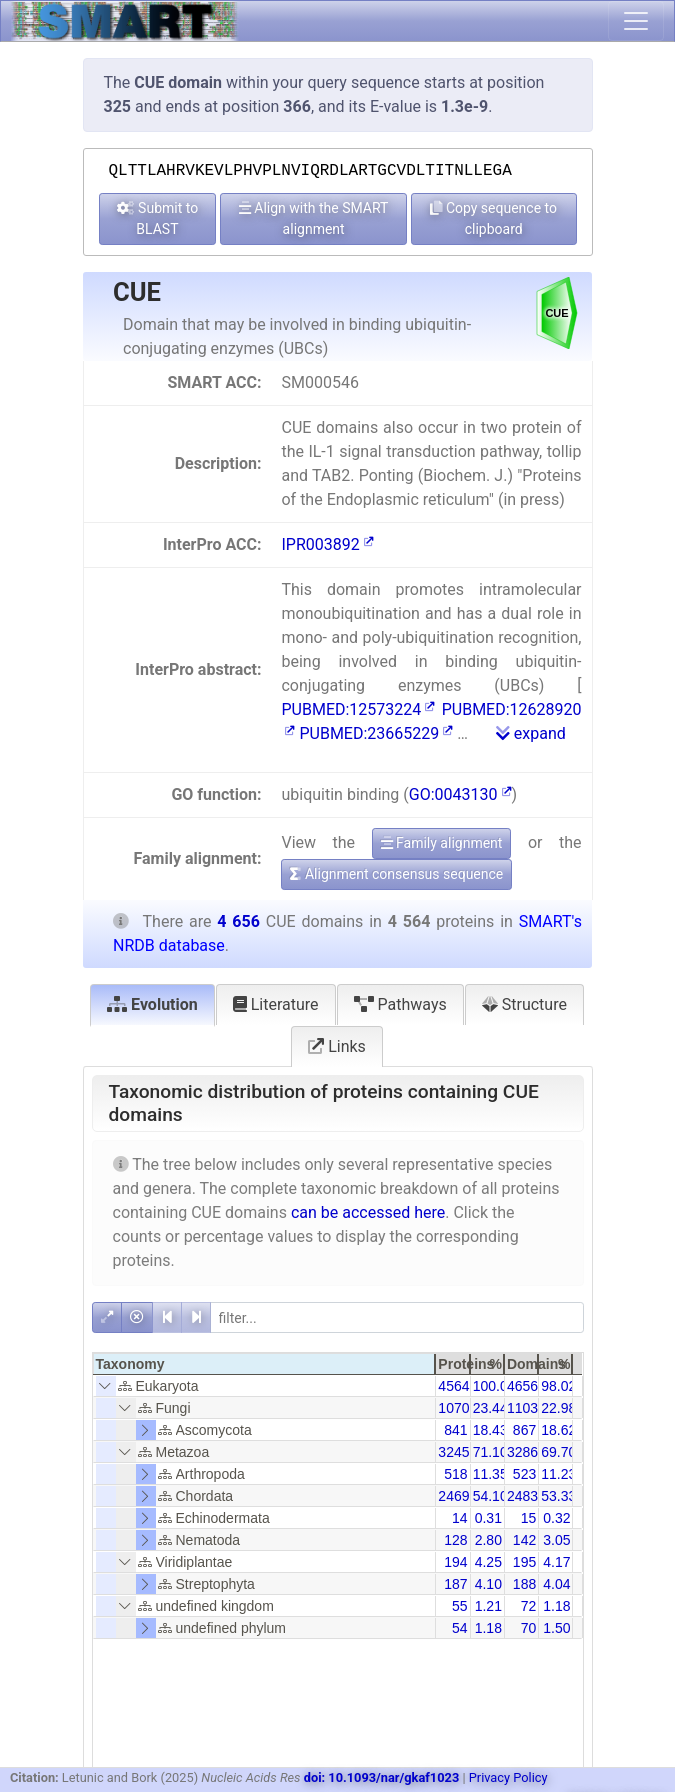  Describe the element at coordinates (558, 1474) in the screenshot. I see `11.23` at that location.